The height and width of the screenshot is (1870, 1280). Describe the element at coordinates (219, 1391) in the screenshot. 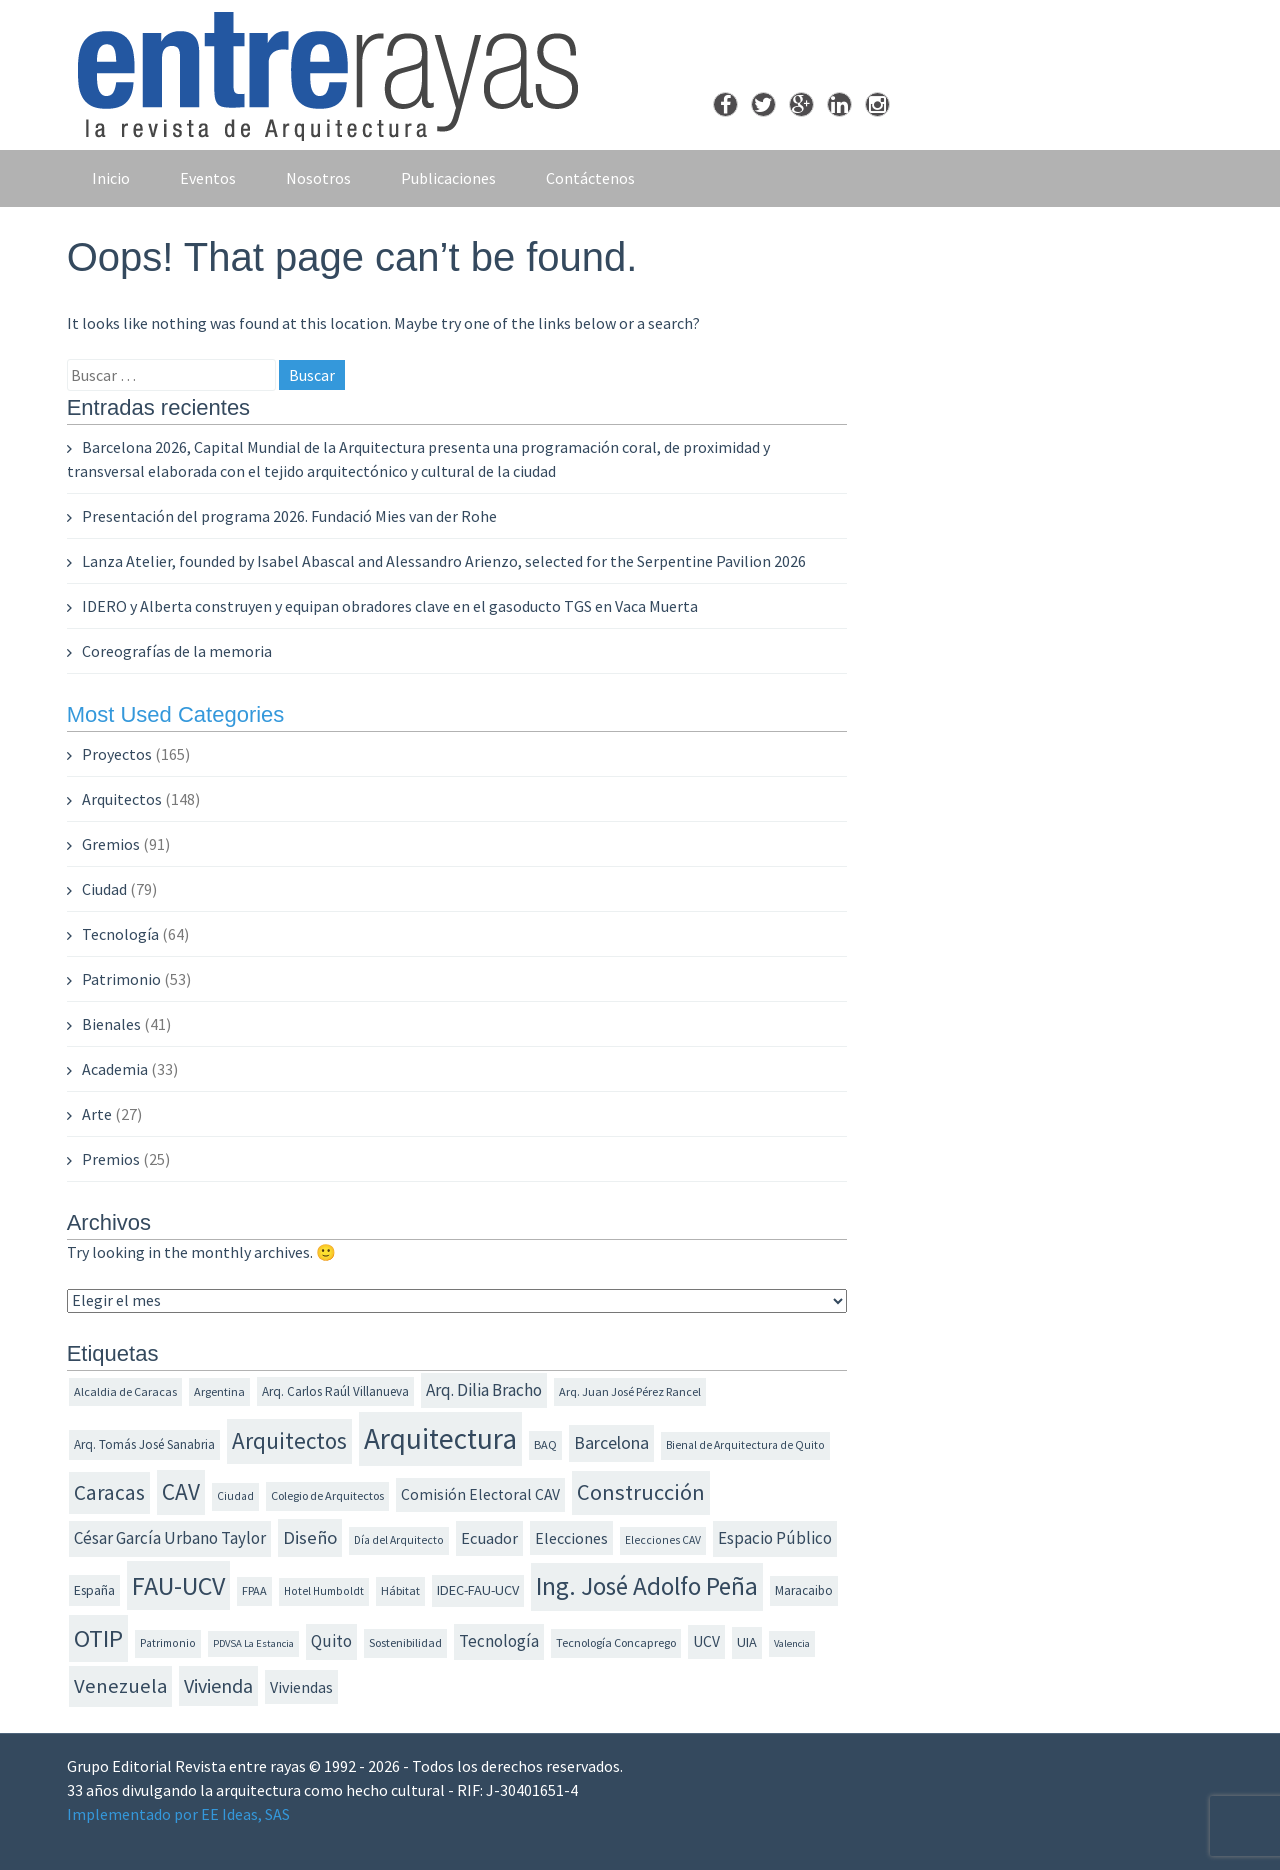

I see `Argentina [Argentina (12 elementos)]` at that location.